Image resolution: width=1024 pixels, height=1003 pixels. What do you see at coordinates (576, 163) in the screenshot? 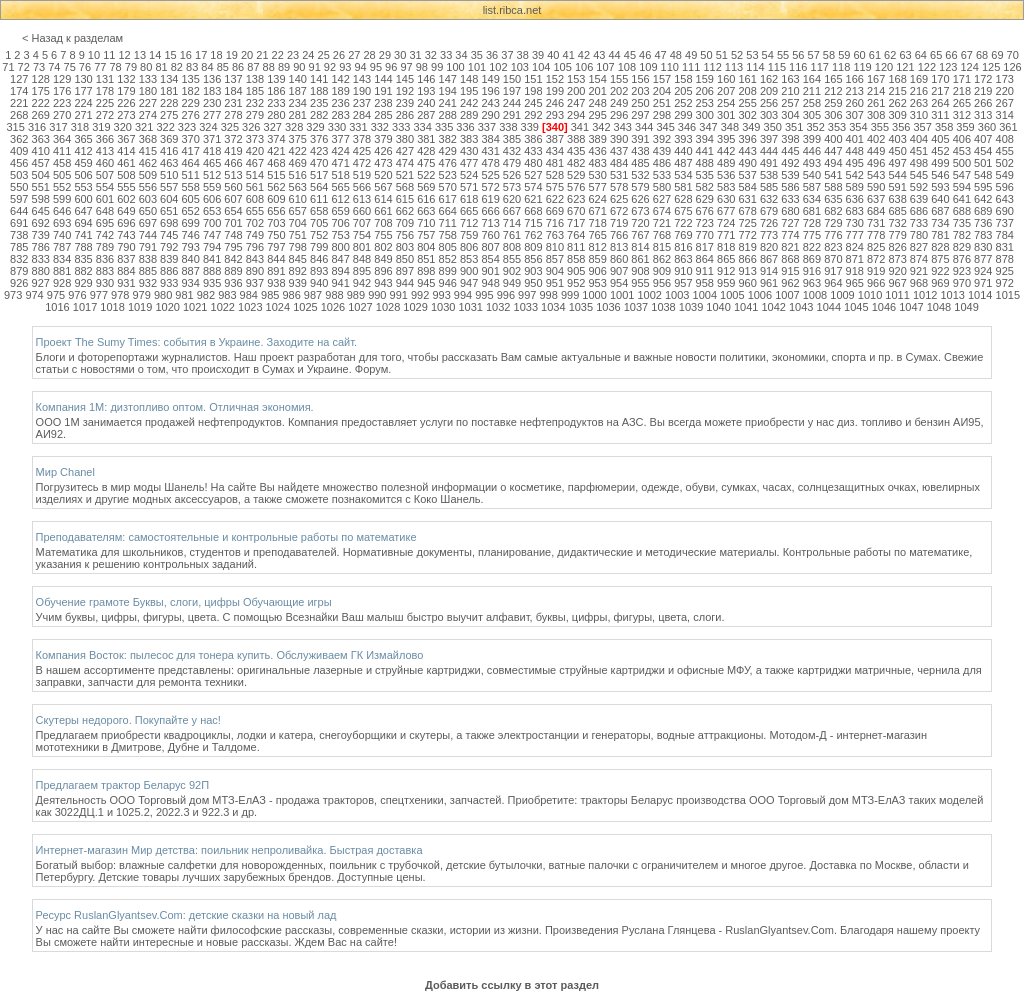
I see `482` at bounding box center [576, 163].